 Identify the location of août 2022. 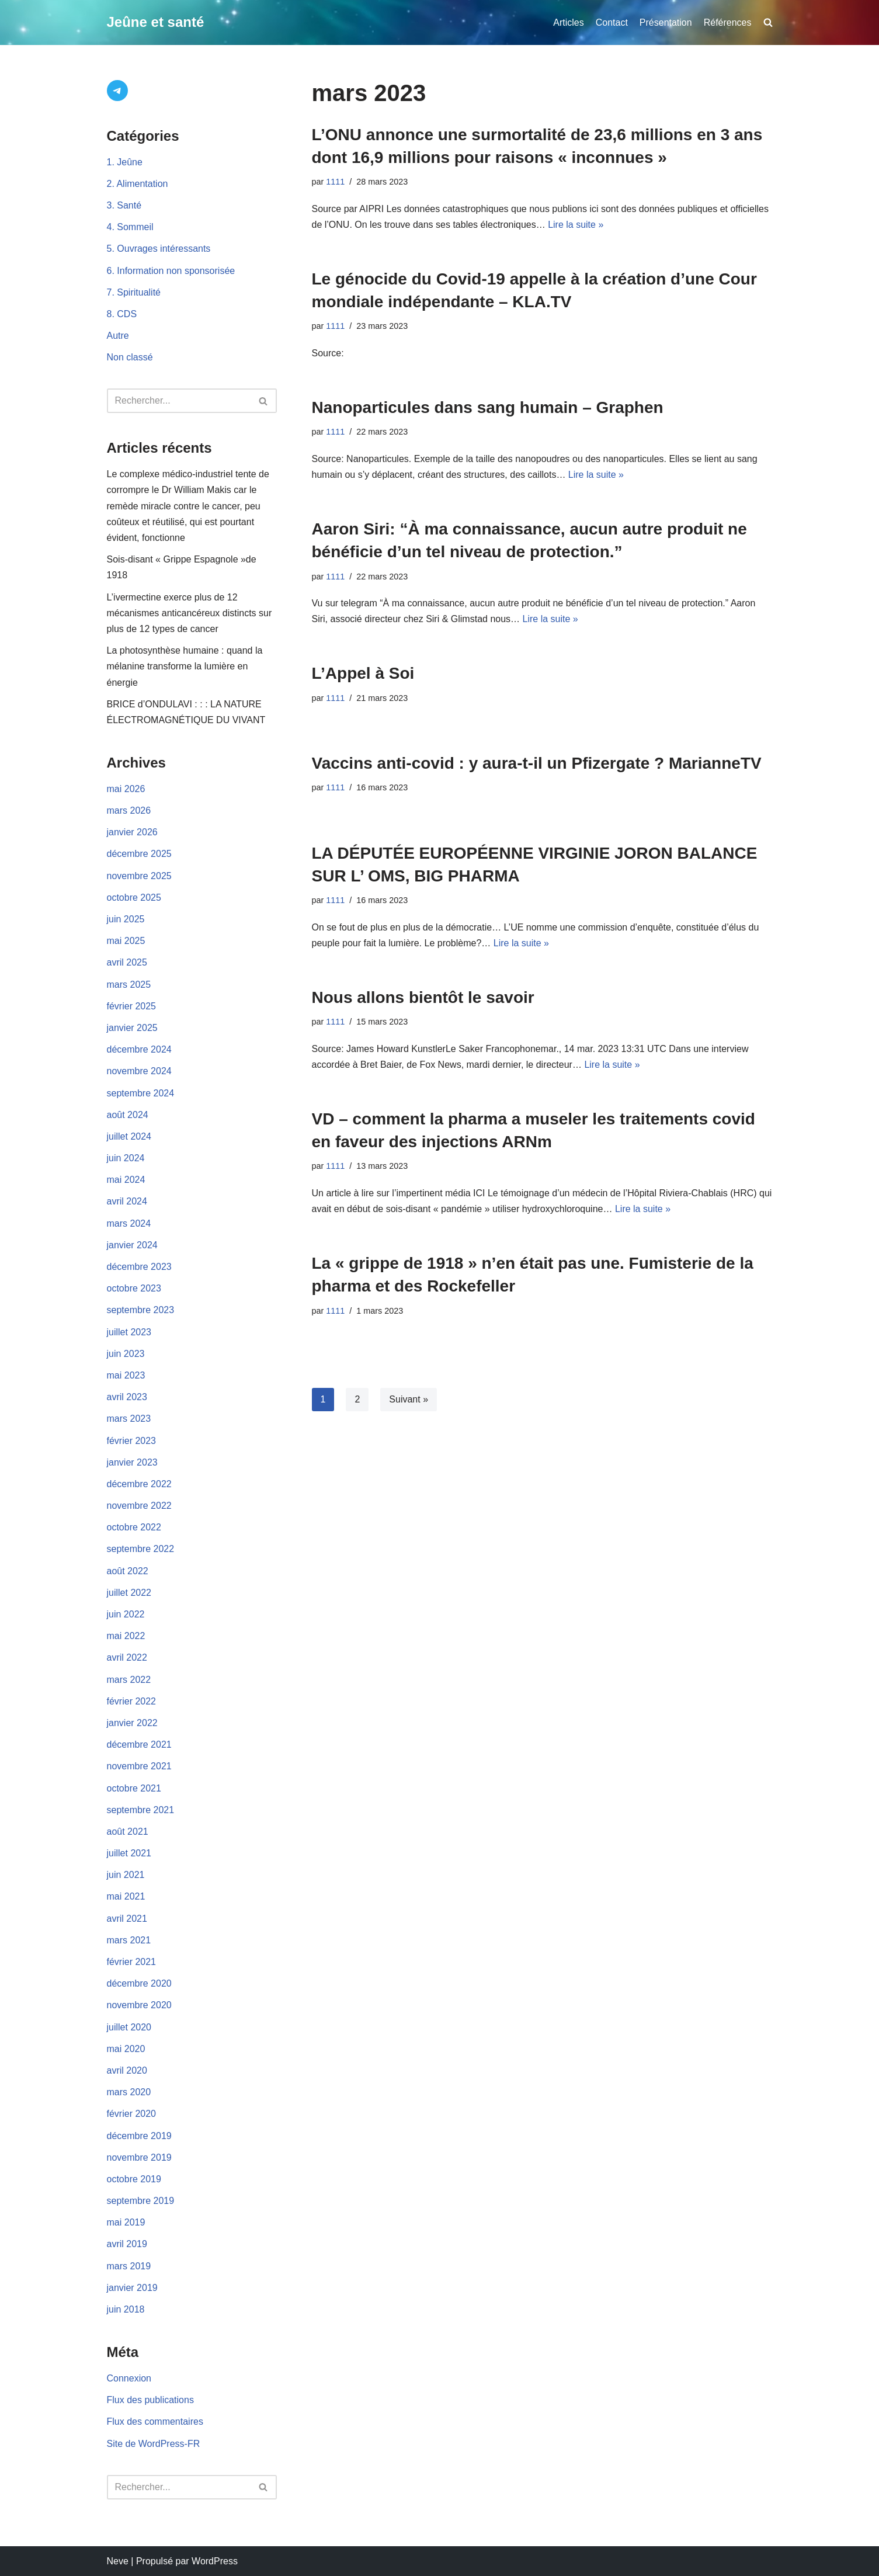
(127, 1571).